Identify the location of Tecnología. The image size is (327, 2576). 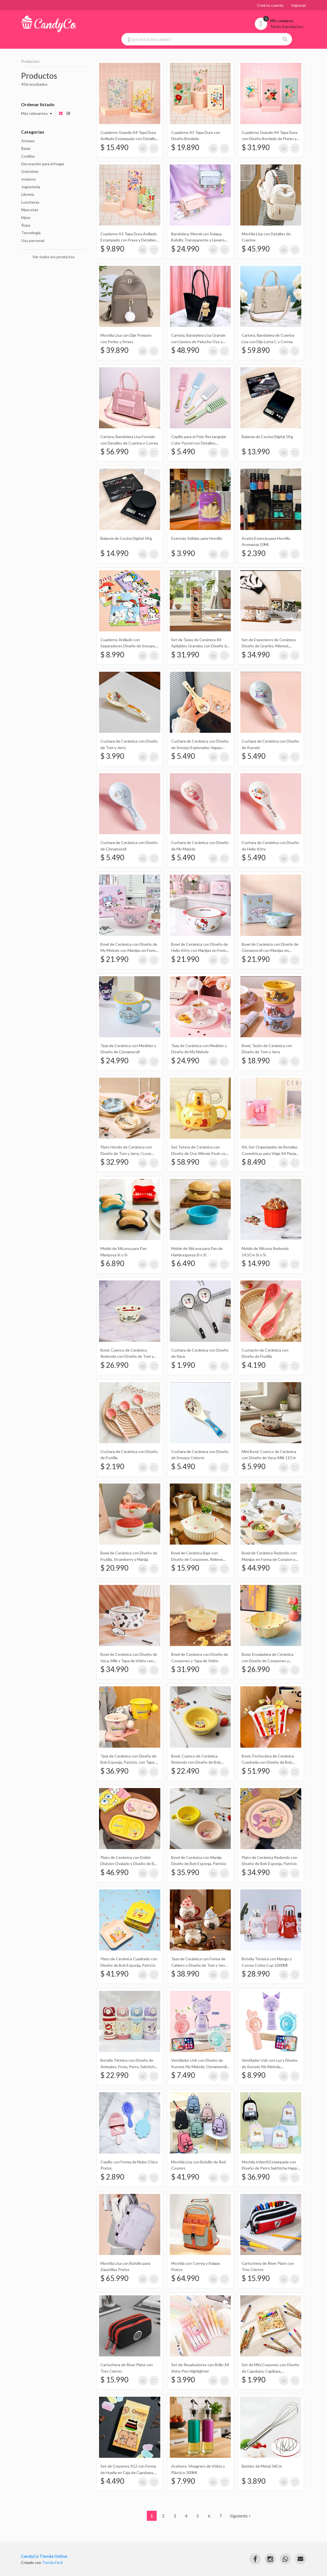
(31, 232).